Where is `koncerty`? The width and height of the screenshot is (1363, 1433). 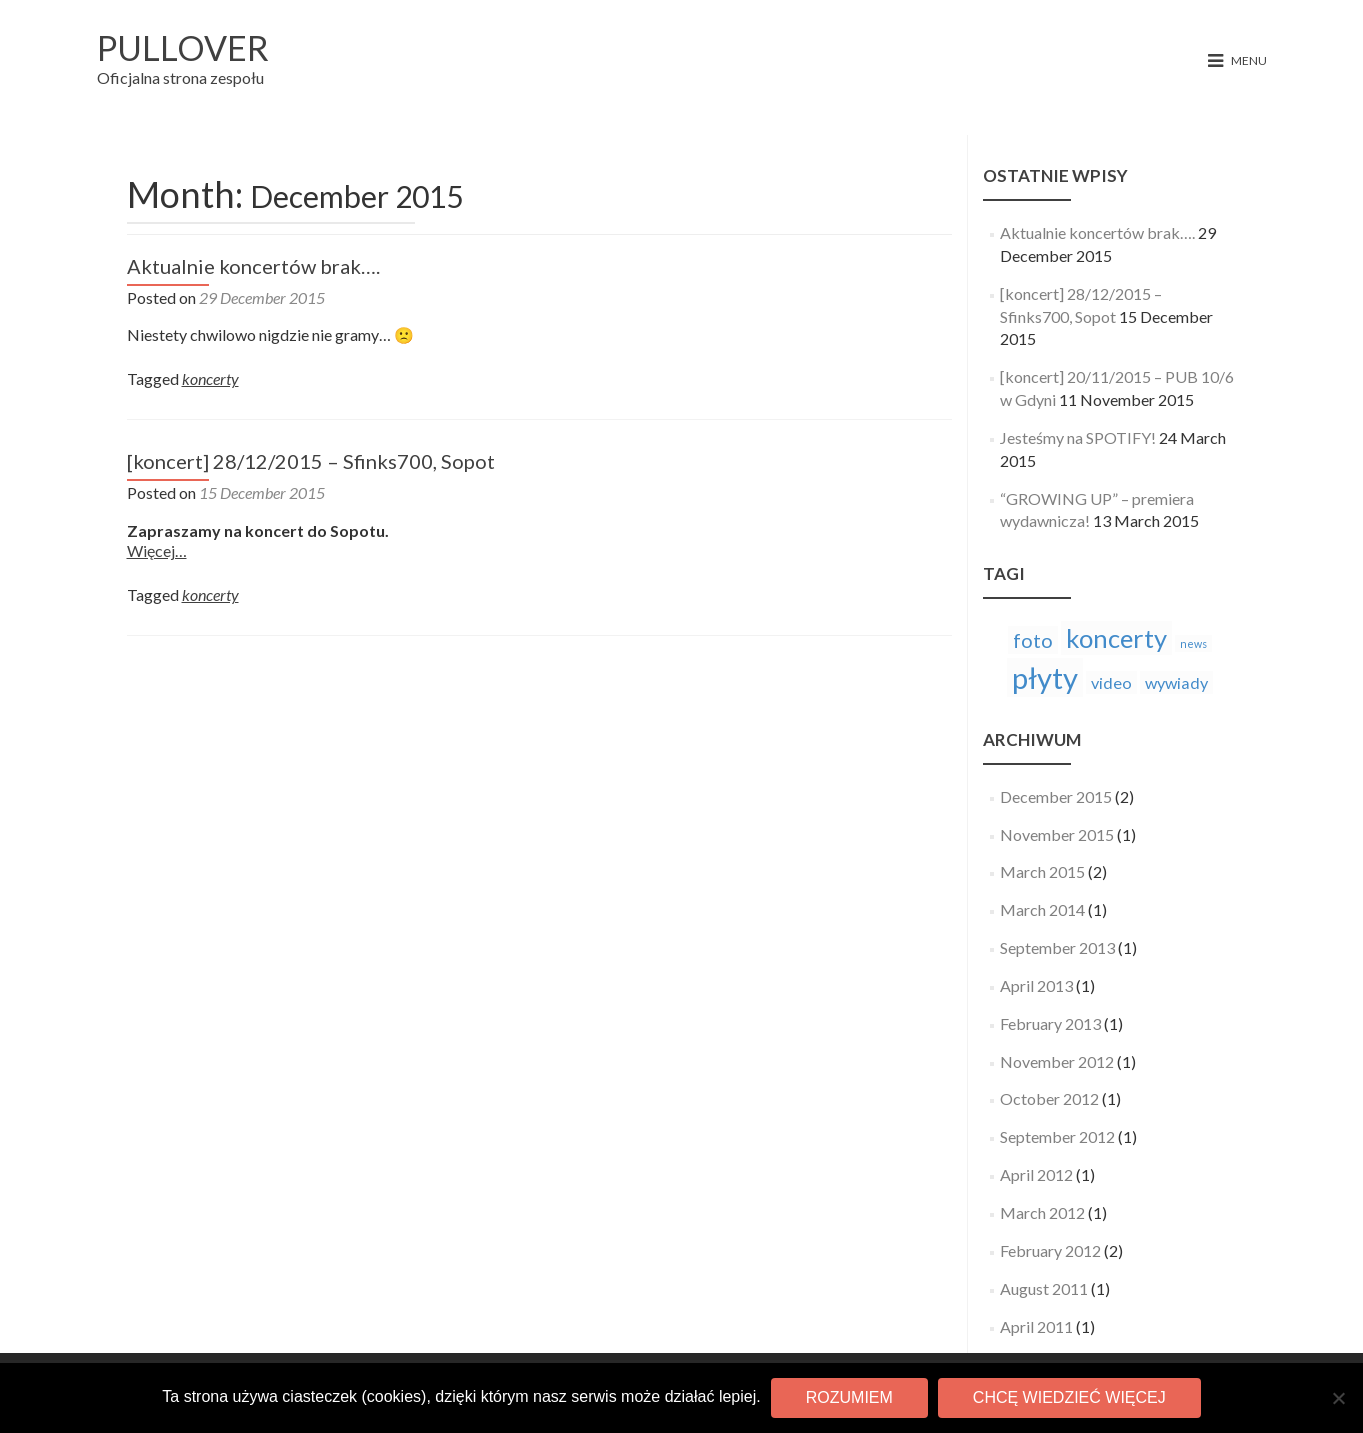 koncerty is located at coordinates (210, 378).